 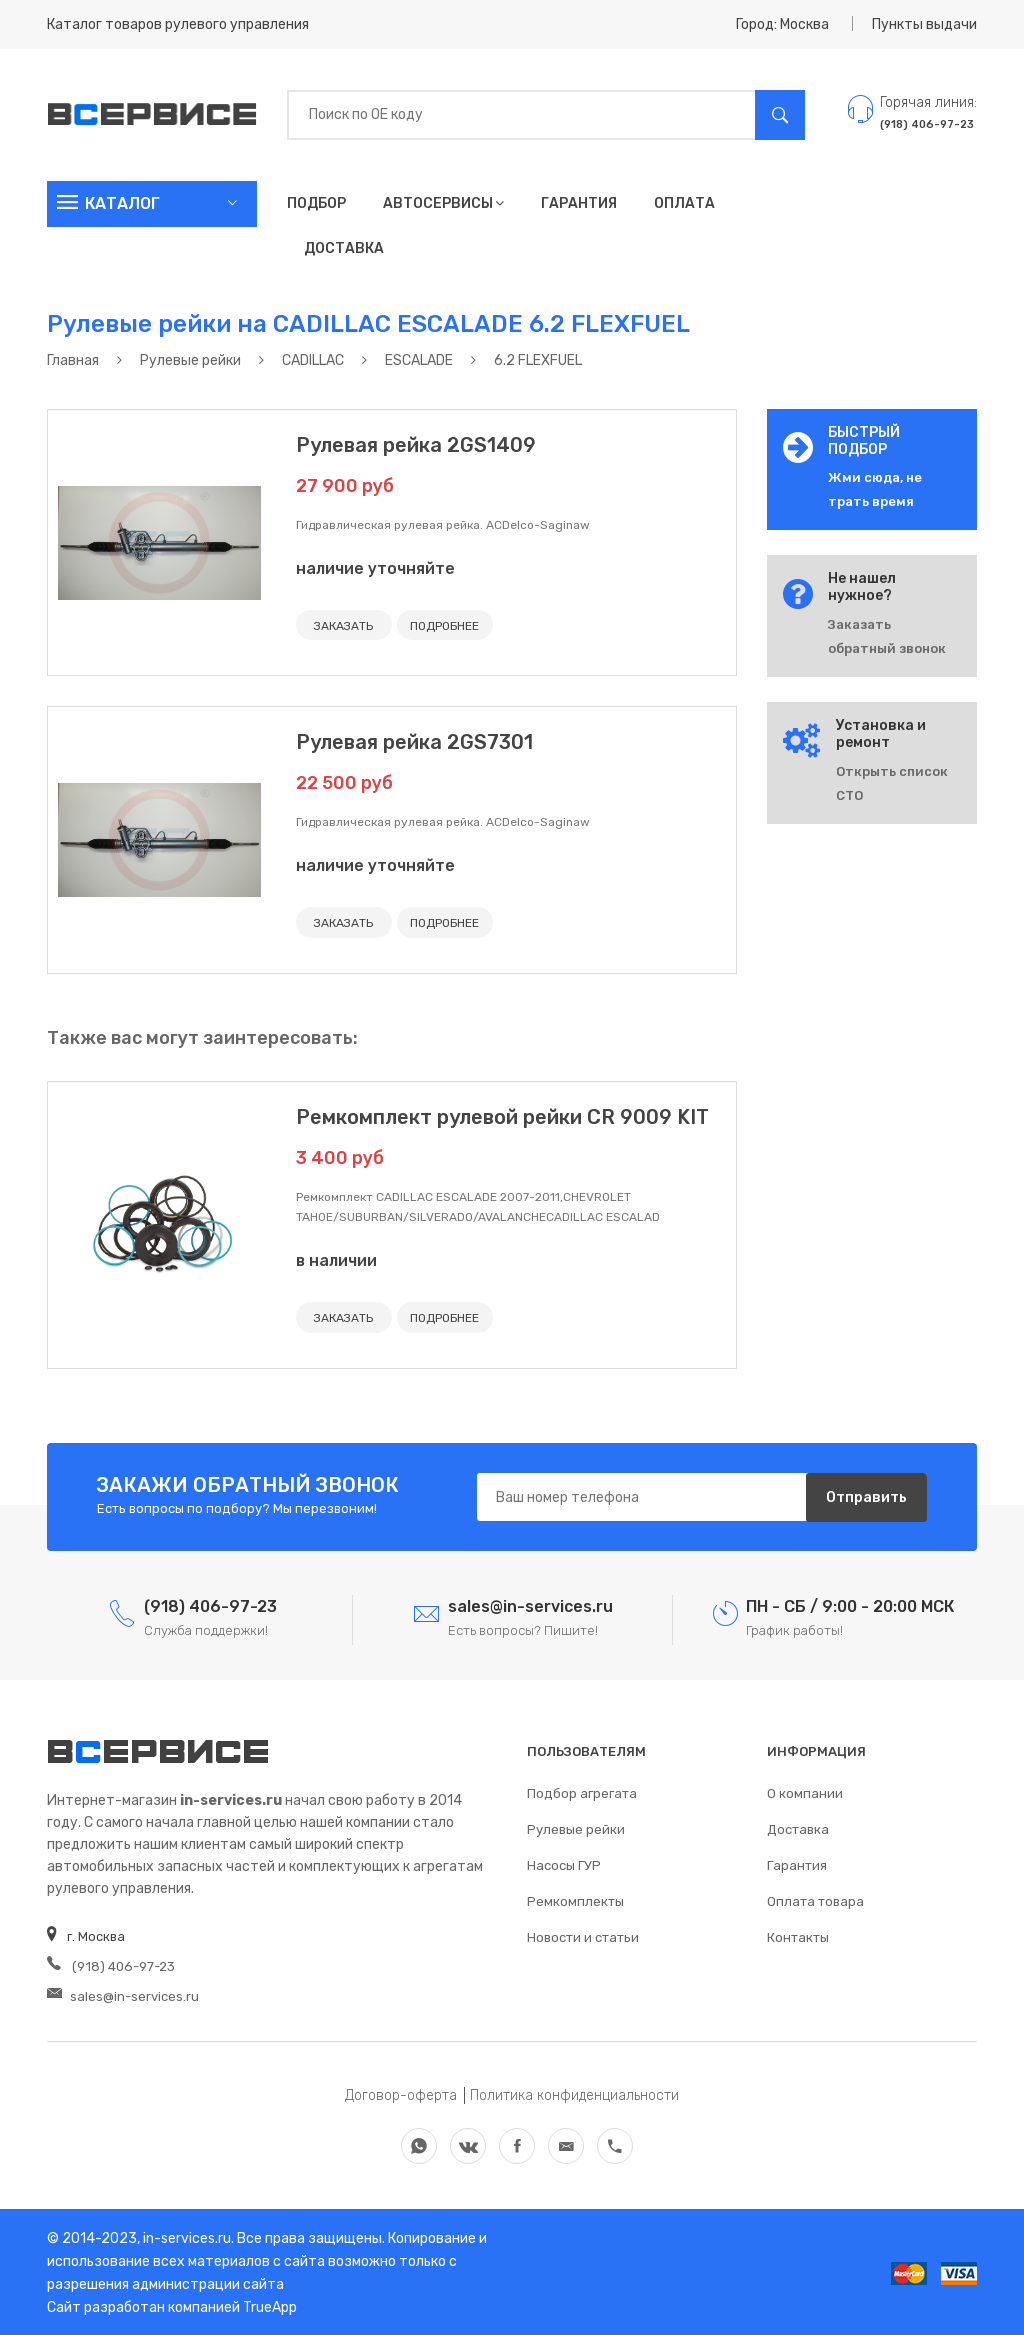 What do you see at coordinates (443, 203) in the screenshot?
I see `Автосервисы` at bounding box center [443, 203].